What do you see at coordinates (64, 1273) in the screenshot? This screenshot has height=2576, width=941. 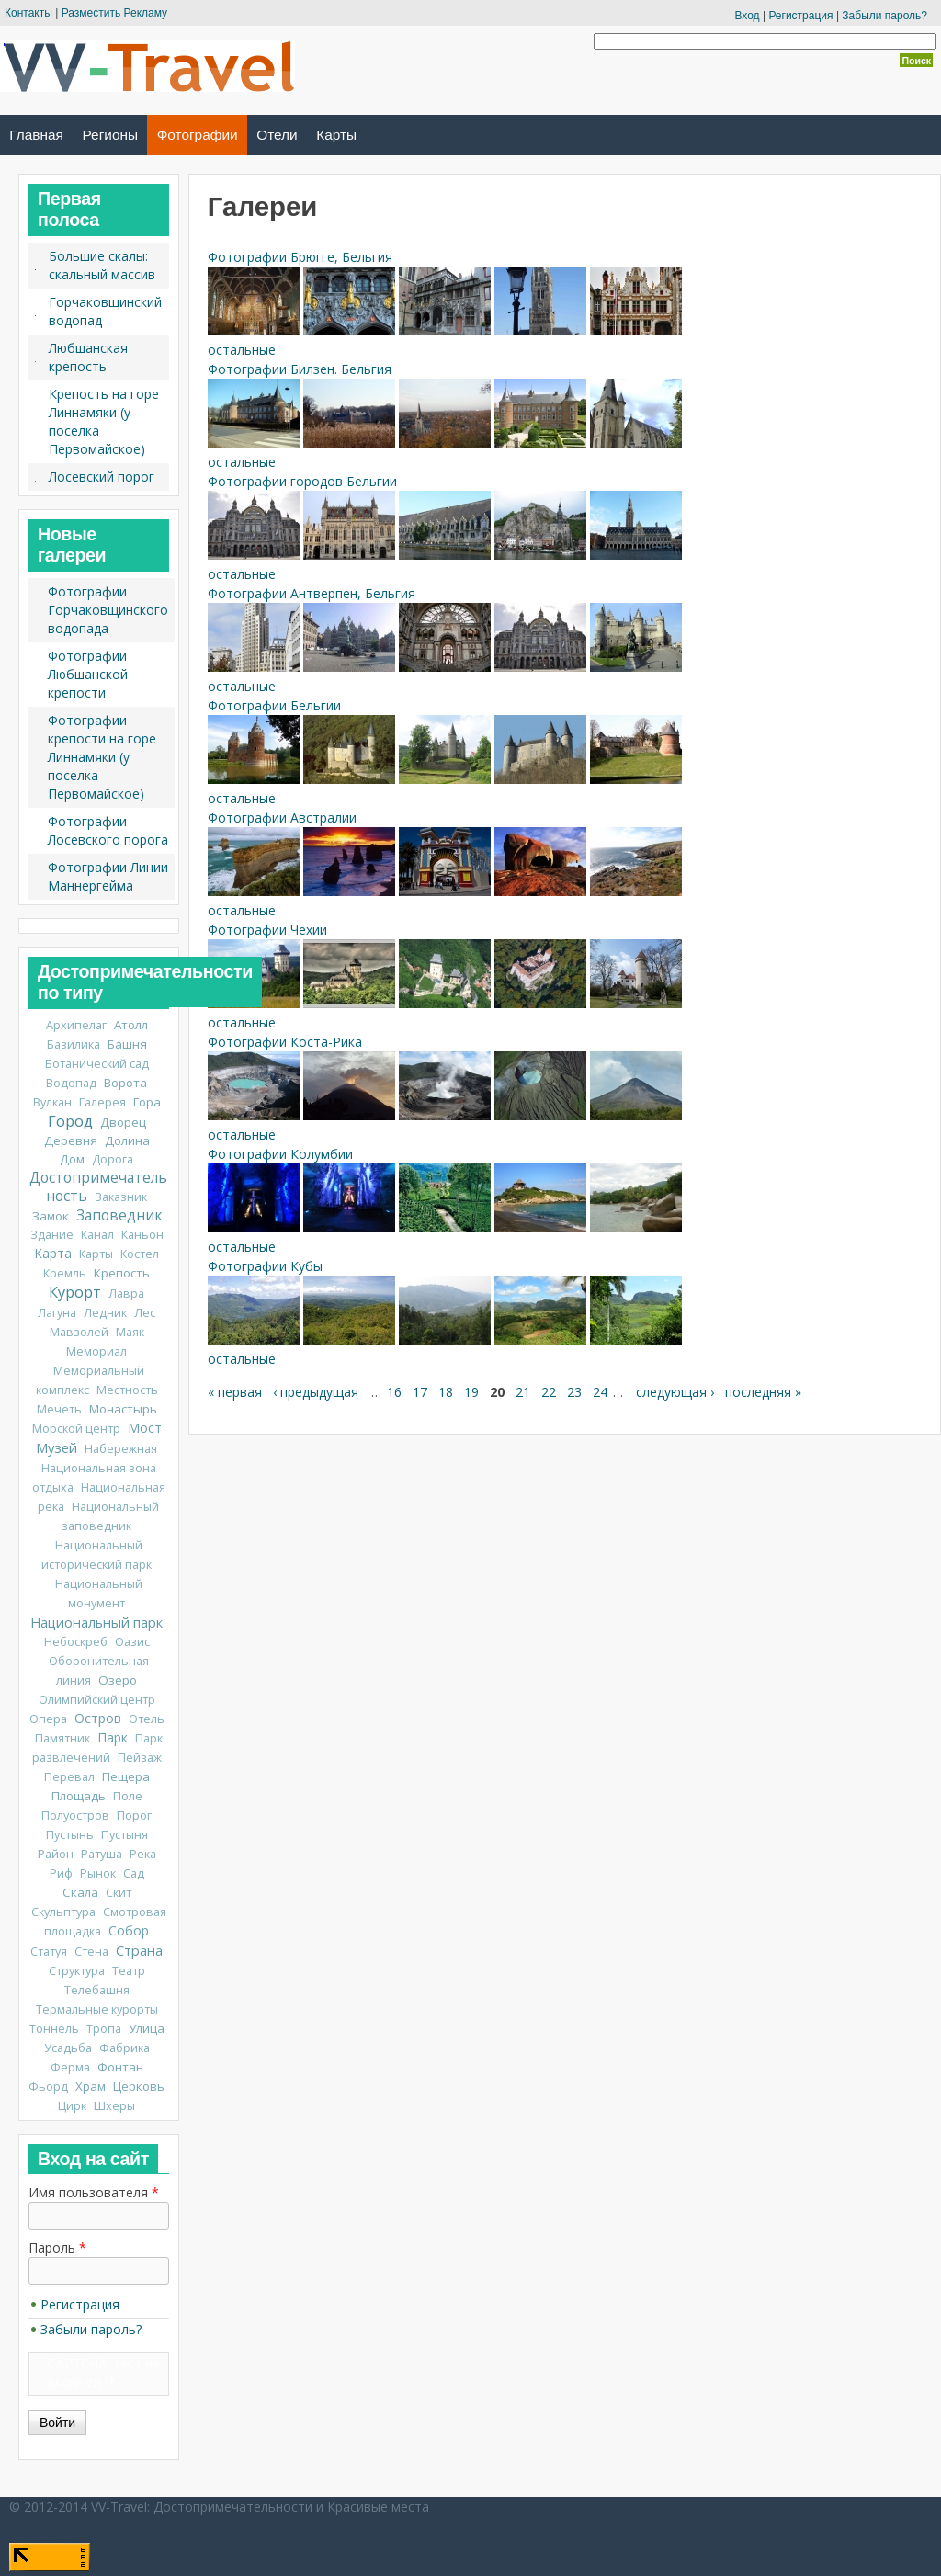 I see `Кремль` at bounding box center [64, 1273].